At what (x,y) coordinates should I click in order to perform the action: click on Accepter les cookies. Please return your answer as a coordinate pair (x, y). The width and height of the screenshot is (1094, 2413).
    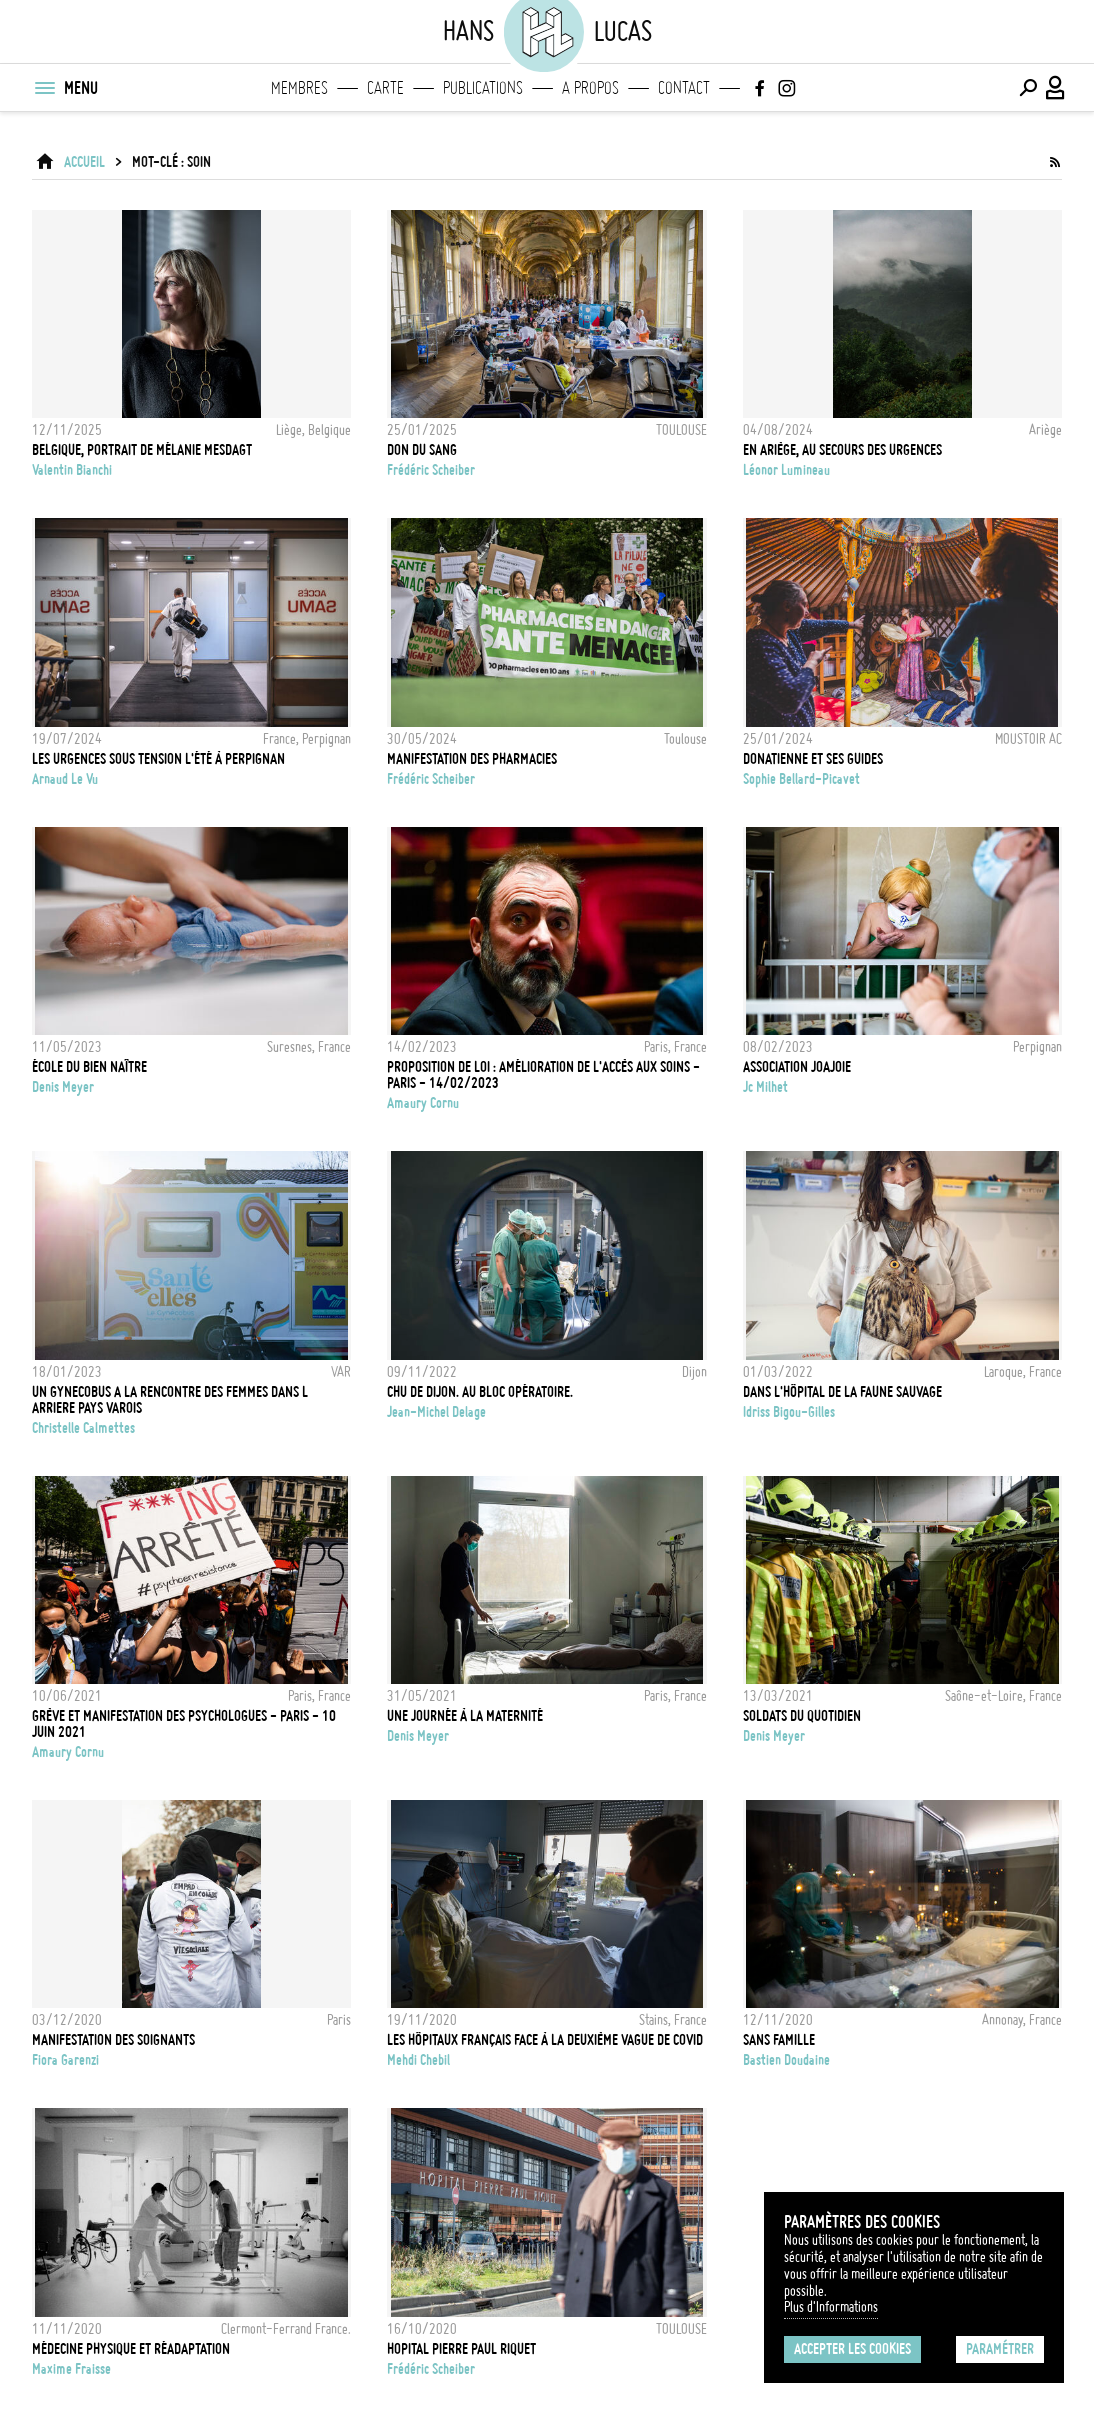
    Looking at the image, I should click on (852, 2349).